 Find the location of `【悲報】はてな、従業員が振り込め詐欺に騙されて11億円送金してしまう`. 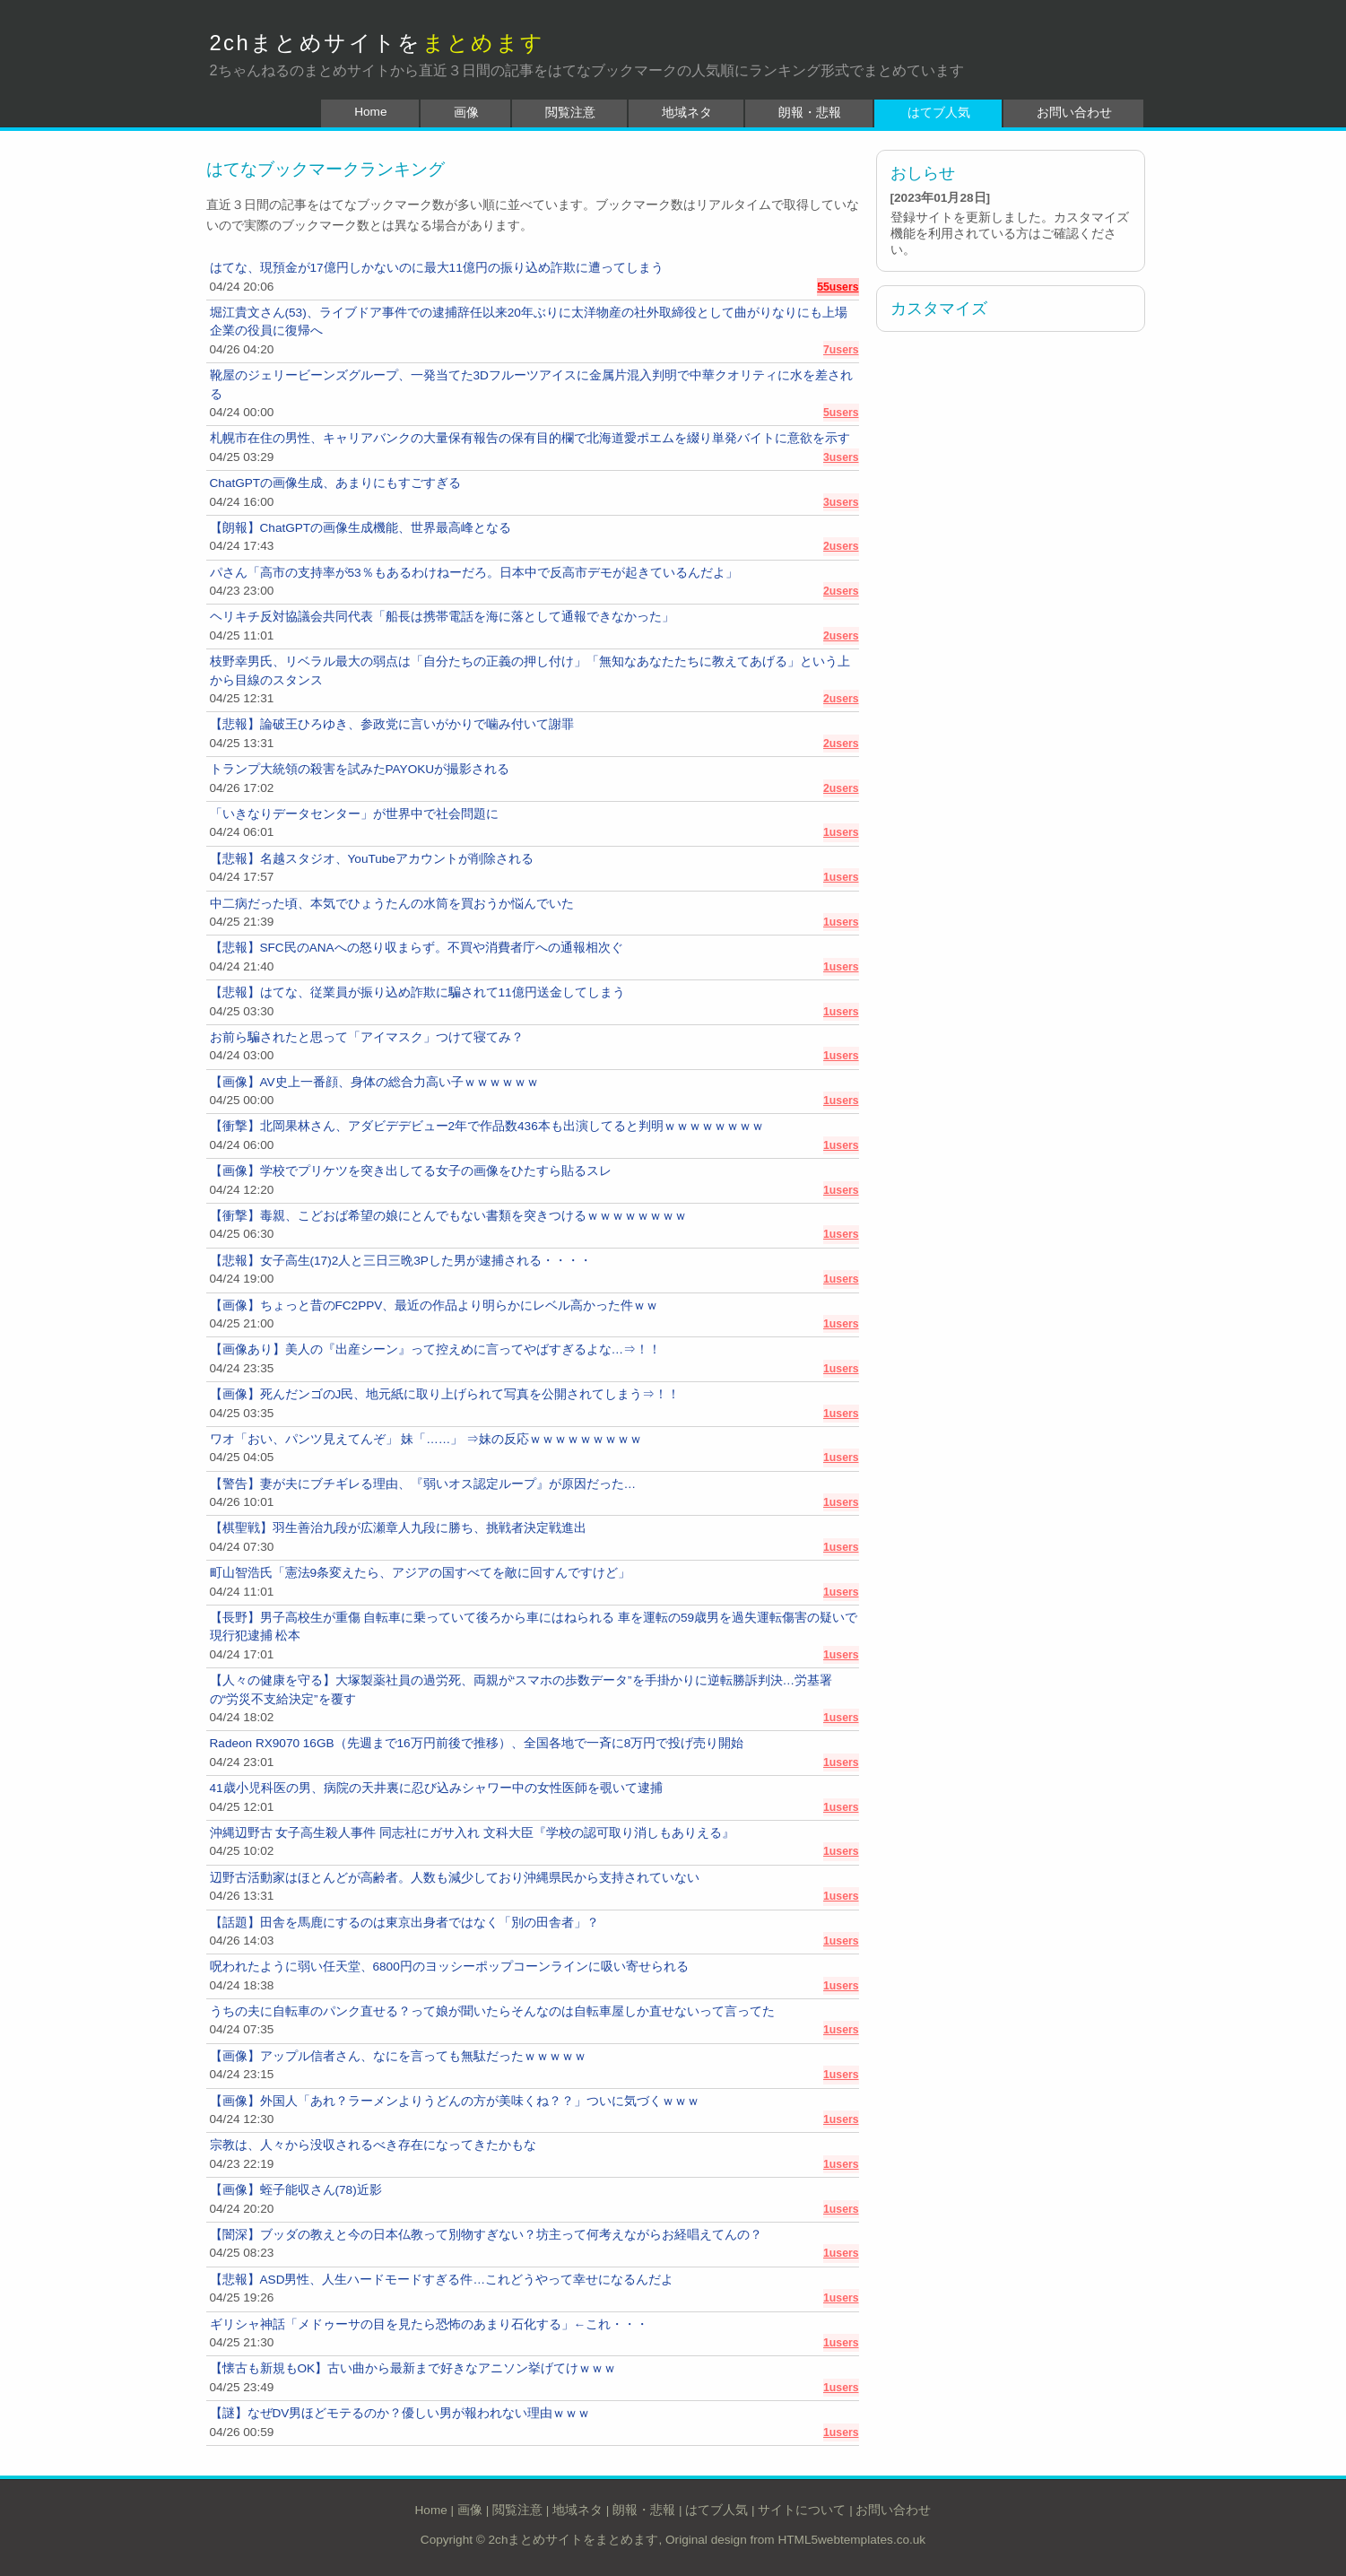

【悲報】はてな、従業員が振り込め詐欺に騙されて11億円送金してしまう is located at coordinates (417, 992).